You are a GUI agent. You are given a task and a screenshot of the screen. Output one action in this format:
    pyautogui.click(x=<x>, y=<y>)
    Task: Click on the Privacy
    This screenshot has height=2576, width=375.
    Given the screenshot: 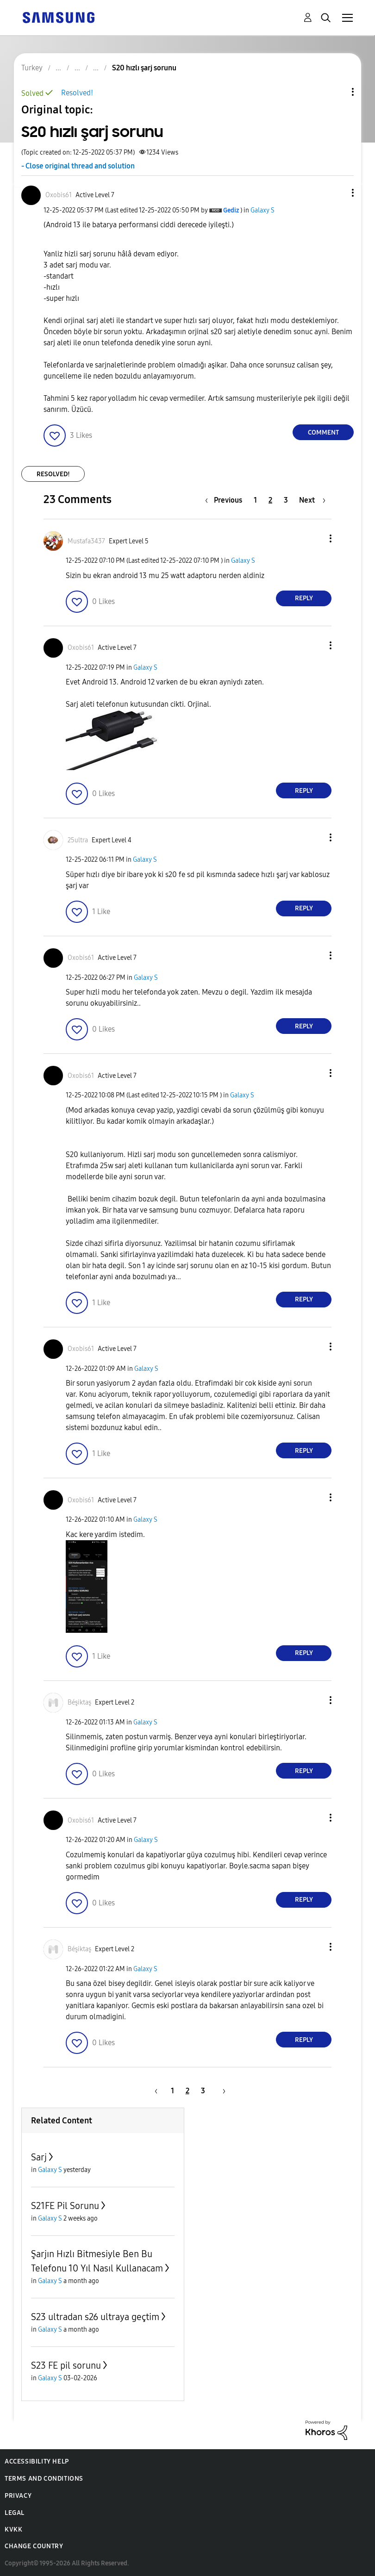 What is the action you would take?
    pyautogui.click(x=18, y=2496)
    